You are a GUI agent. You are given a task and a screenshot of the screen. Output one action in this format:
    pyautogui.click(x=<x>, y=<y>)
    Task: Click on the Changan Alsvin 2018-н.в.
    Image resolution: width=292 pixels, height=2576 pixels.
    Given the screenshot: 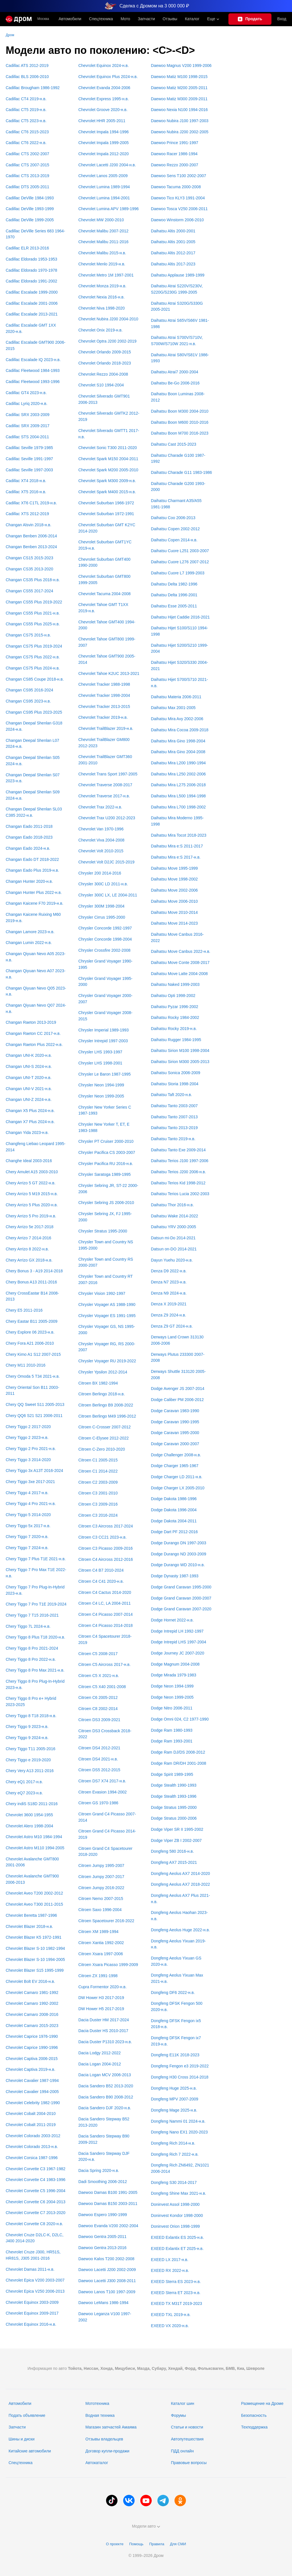 What is the action you would take?
    pyautogui.click(x=28, y=525)
    